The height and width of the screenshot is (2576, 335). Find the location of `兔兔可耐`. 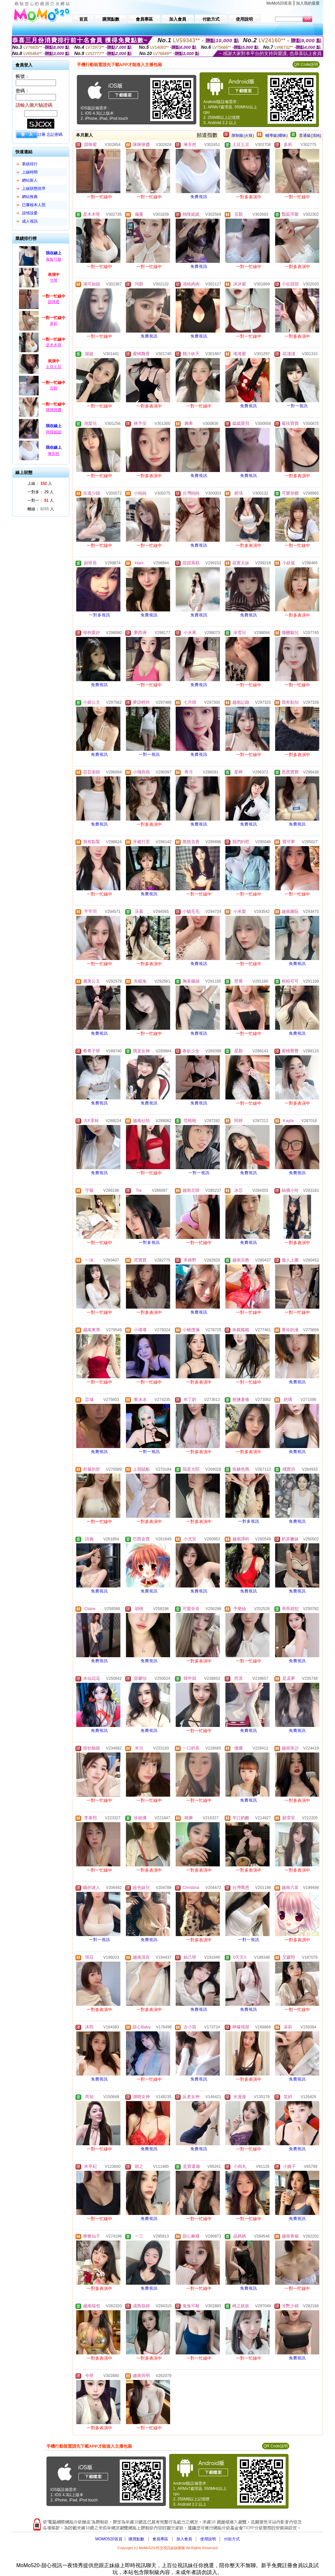

兔兔可耐 is located at coordinates (54, 259).